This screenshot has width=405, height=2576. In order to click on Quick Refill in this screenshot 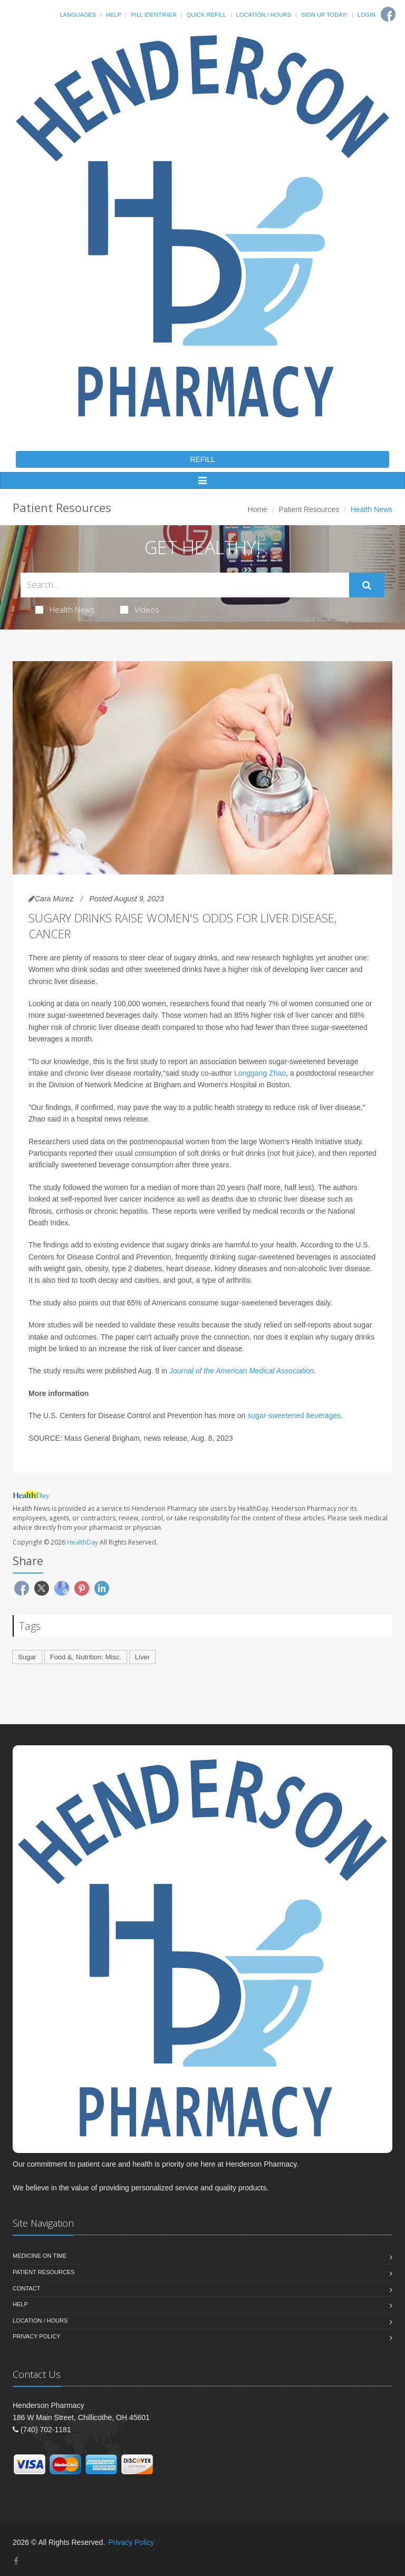, I will do `click(206, 15)`.